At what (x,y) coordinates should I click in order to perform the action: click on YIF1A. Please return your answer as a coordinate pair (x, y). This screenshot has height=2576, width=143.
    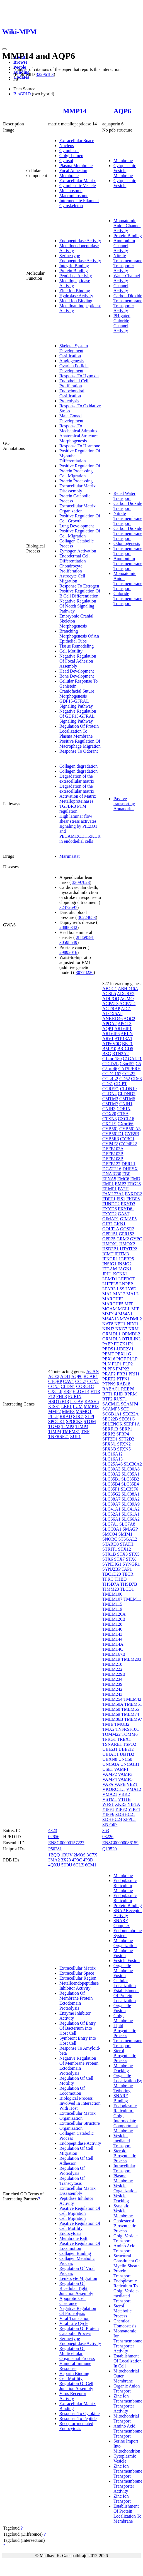
    Looking at the image, I should click on (133, 1804).